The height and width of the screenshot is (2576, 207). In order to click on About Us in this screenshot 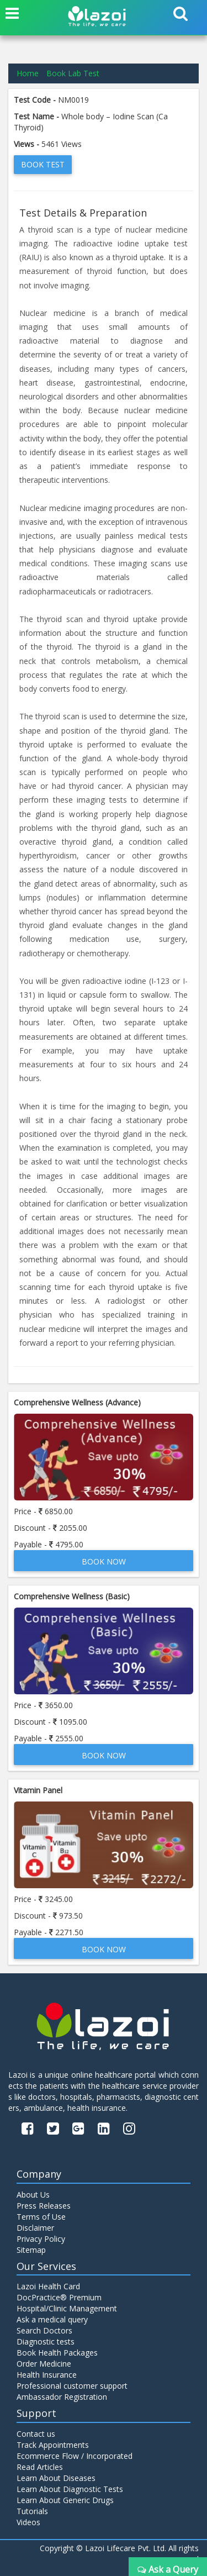, I will do `click(33, 2194)`.